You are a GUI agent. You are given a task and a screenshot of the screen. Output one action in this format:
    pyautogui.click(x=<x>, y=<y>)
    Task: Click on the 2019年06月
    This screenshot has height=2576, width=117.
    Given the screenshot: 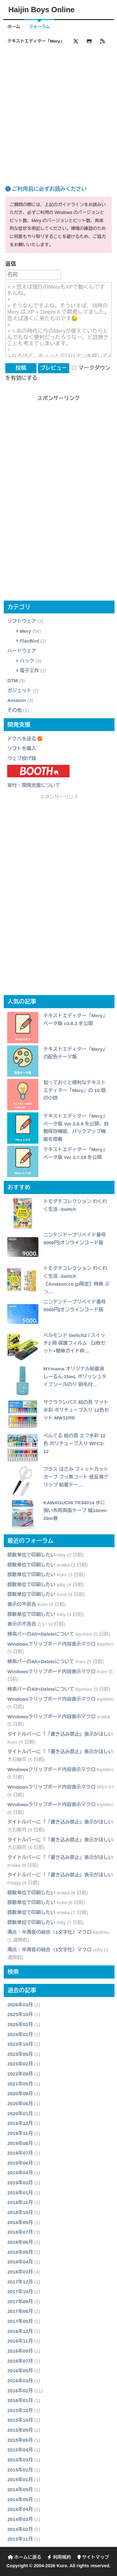 What is the action you would take?
    pyautogui.click(x=20, y=2163)
    